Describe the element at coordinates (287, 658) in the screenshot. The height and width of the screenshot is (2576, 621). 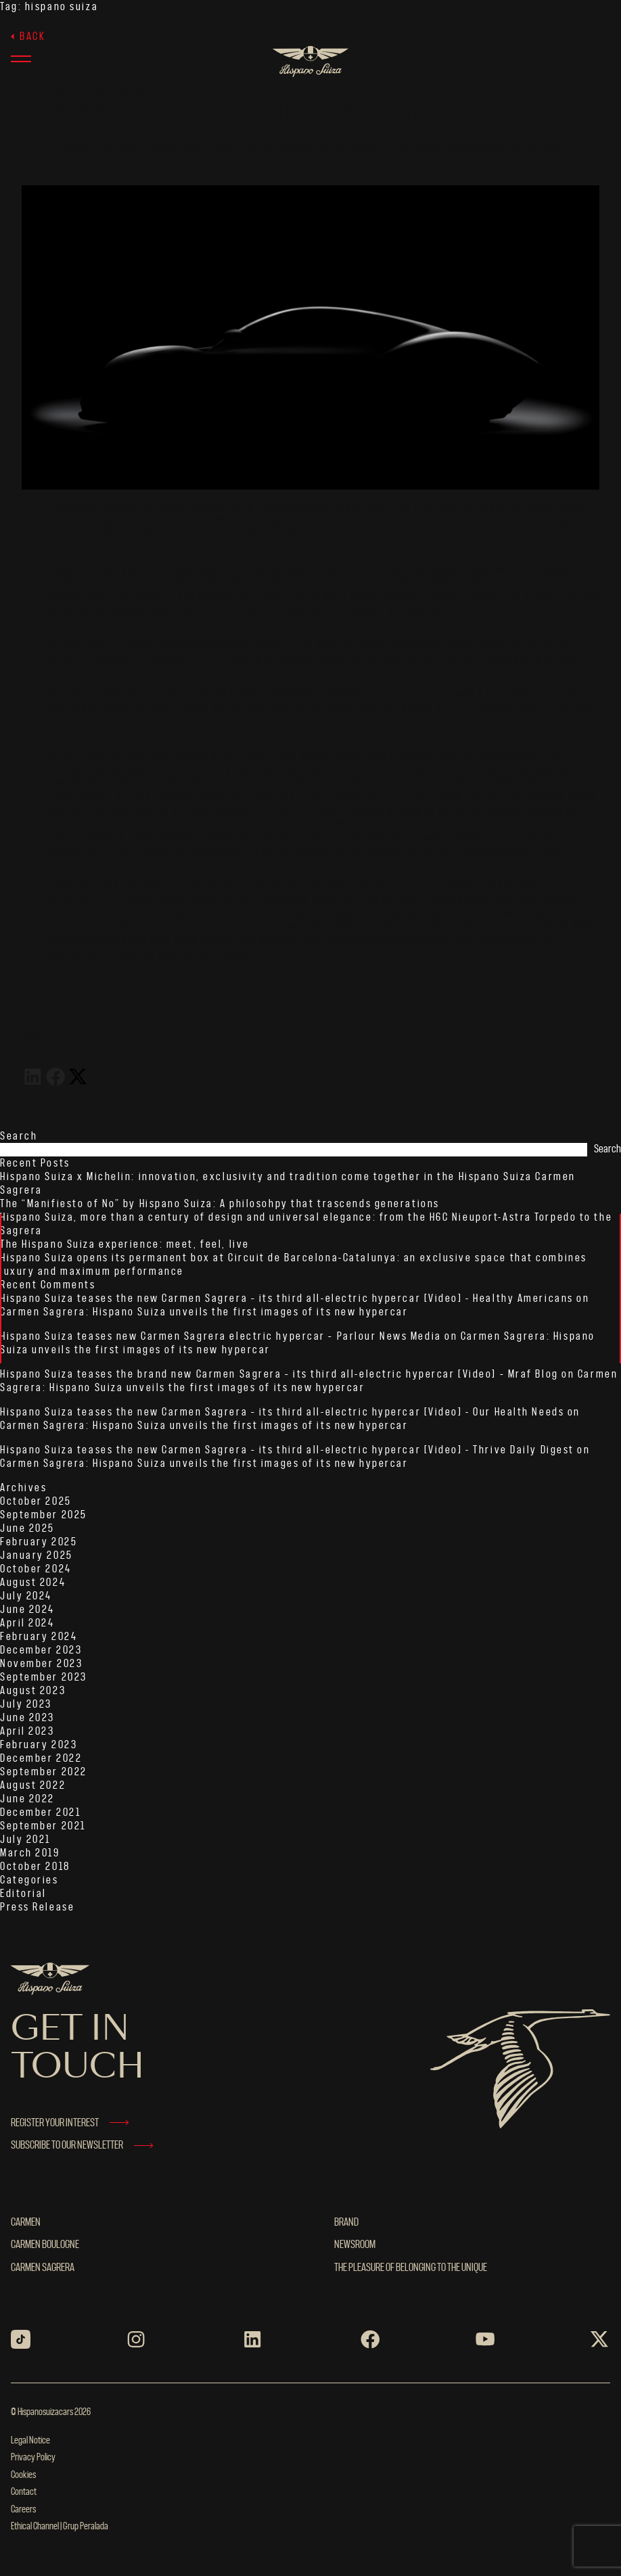
I see `1968` at that location.